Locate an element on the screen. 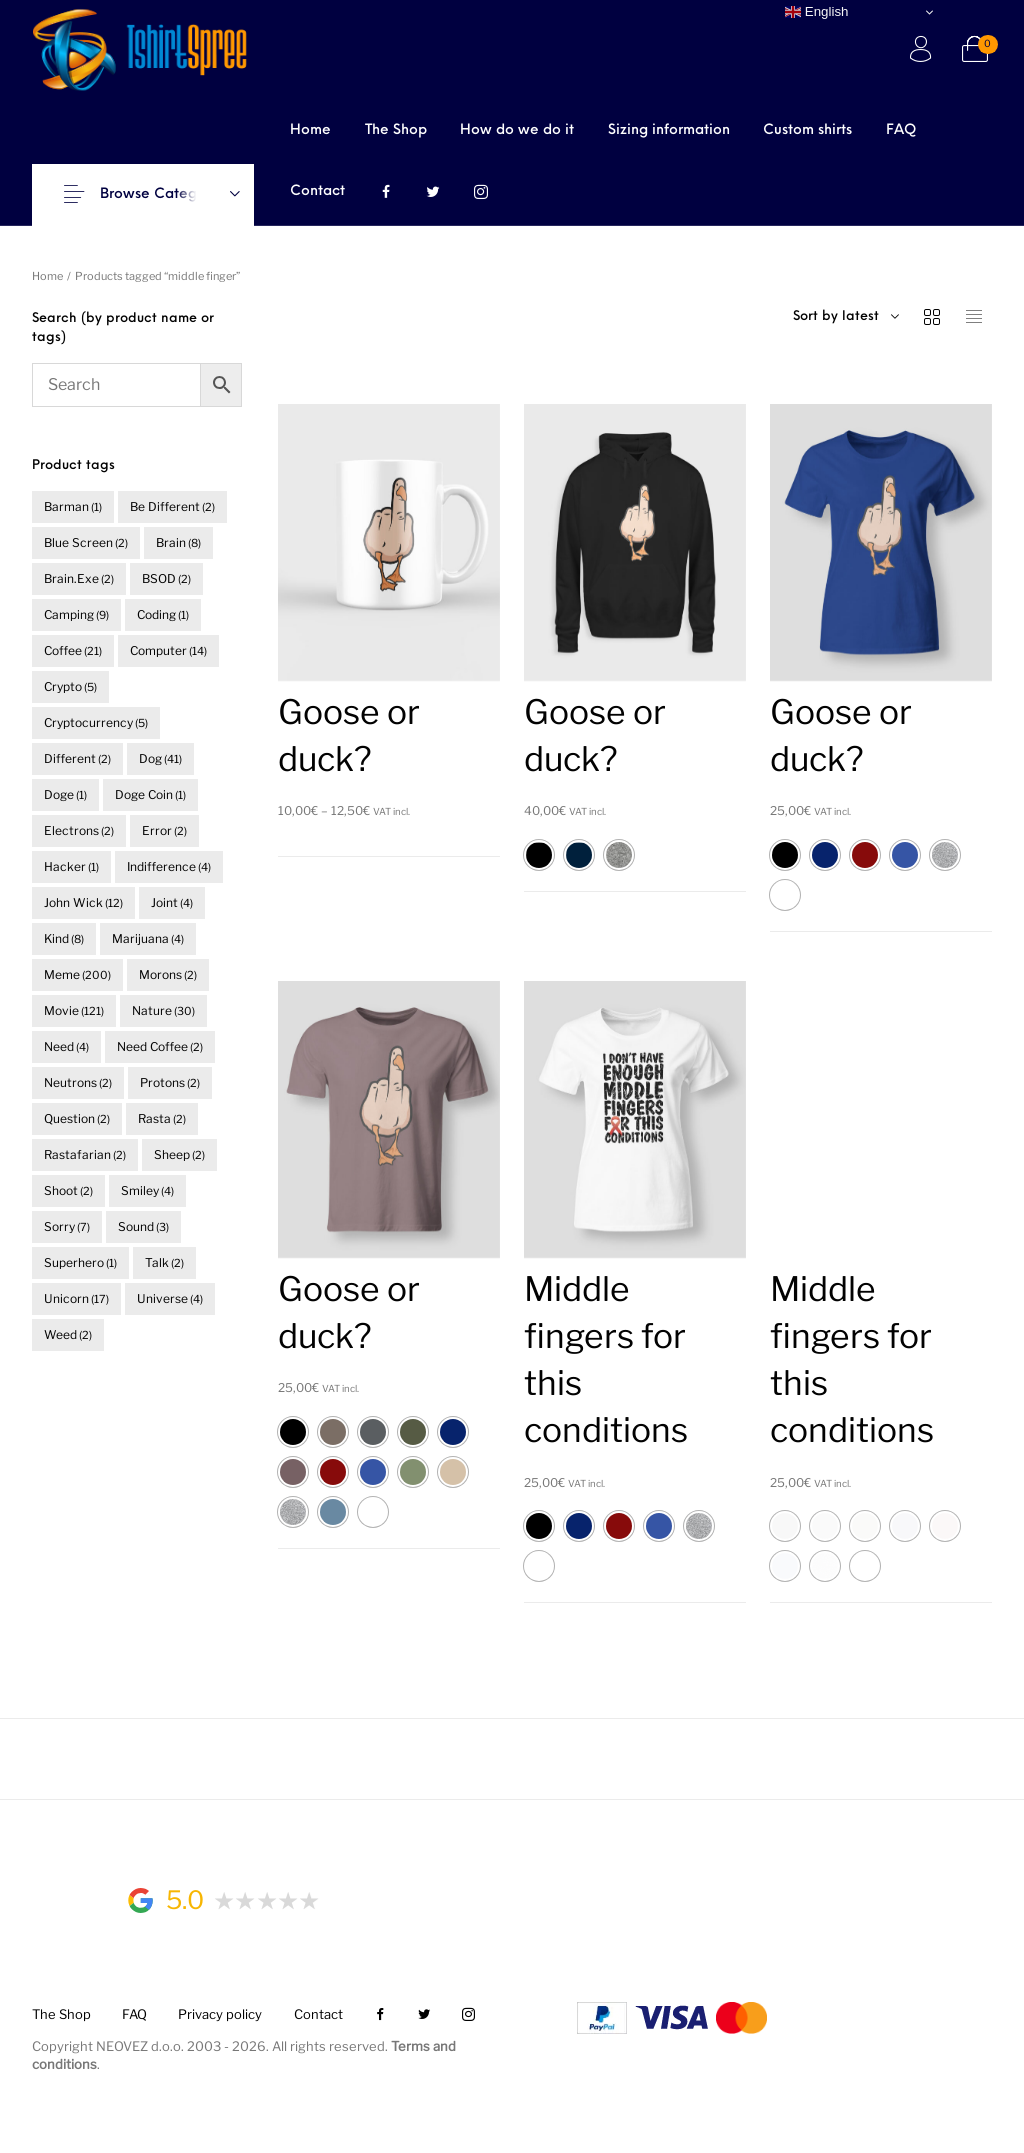  sorry [sorry (7 items)] is located at coordinates (67, 1226).